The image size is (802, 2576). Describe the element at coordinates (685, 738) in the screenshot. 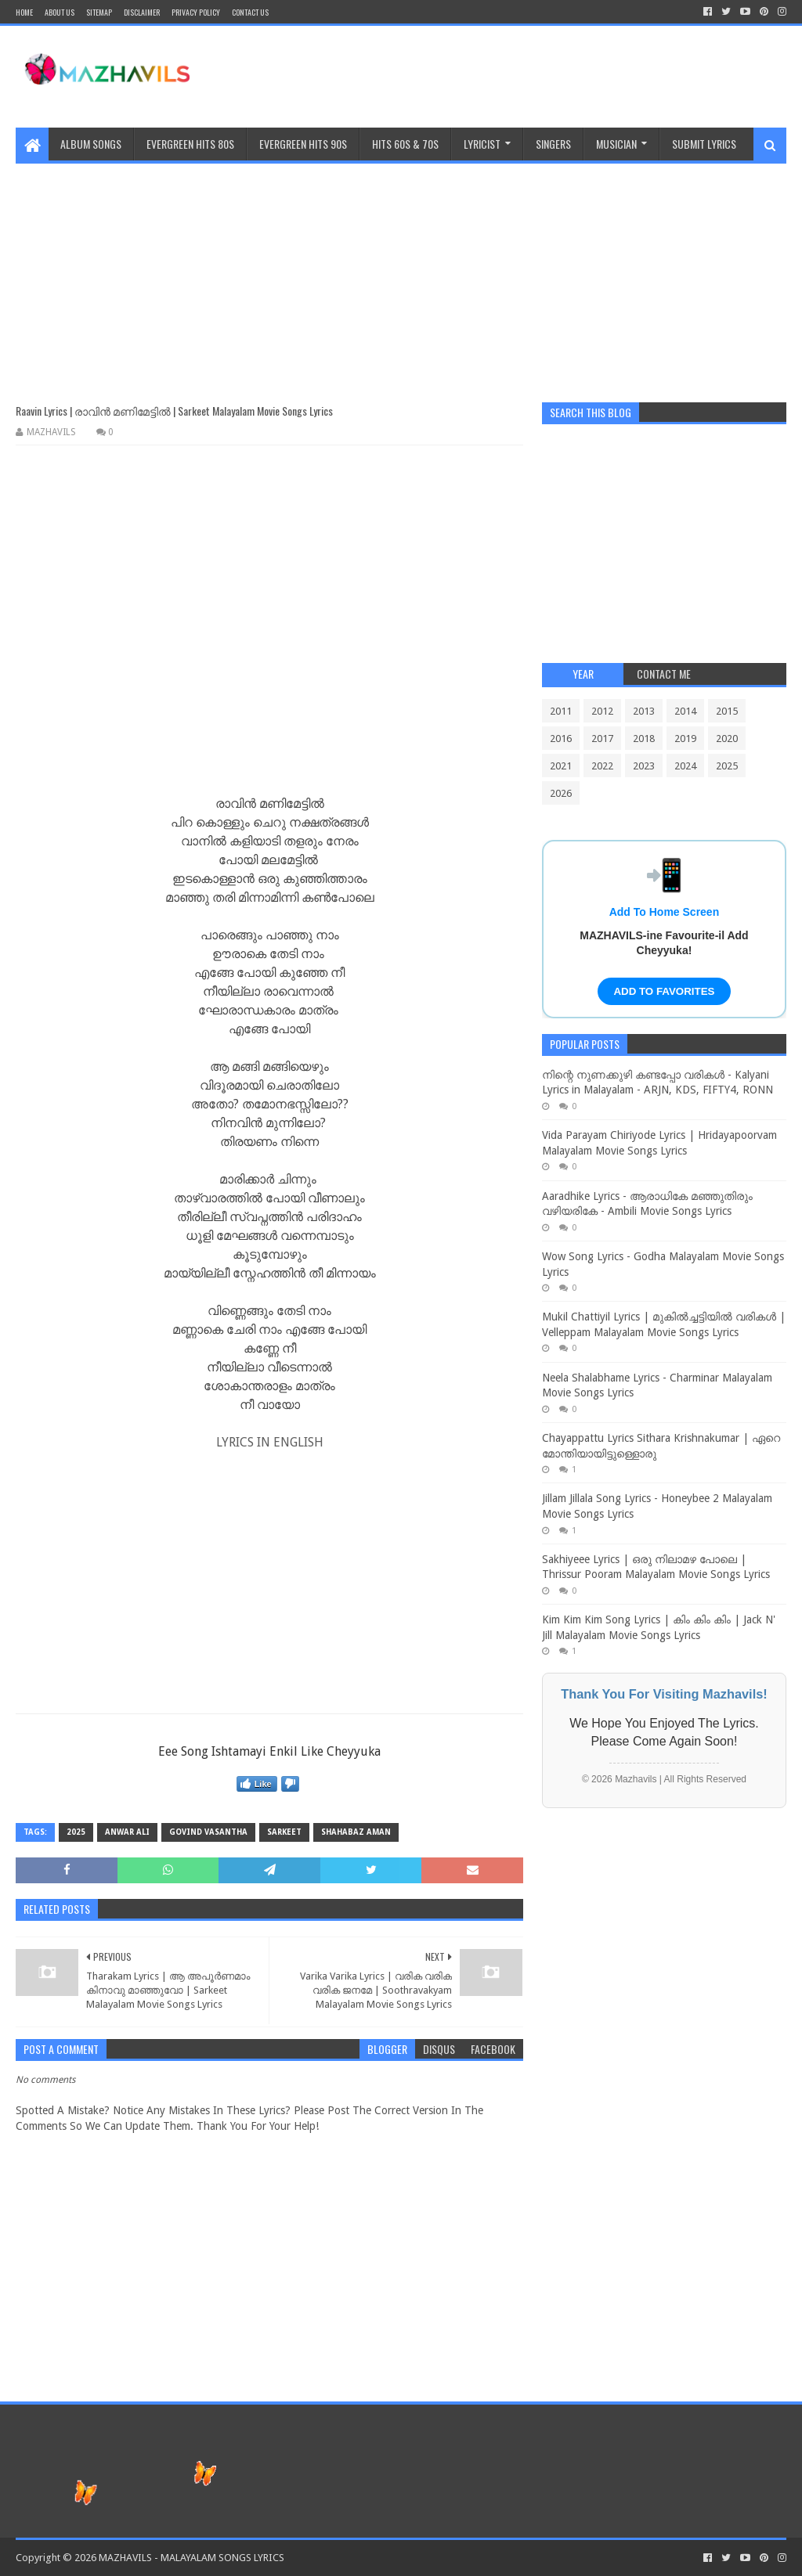

I see `2019` at that location.